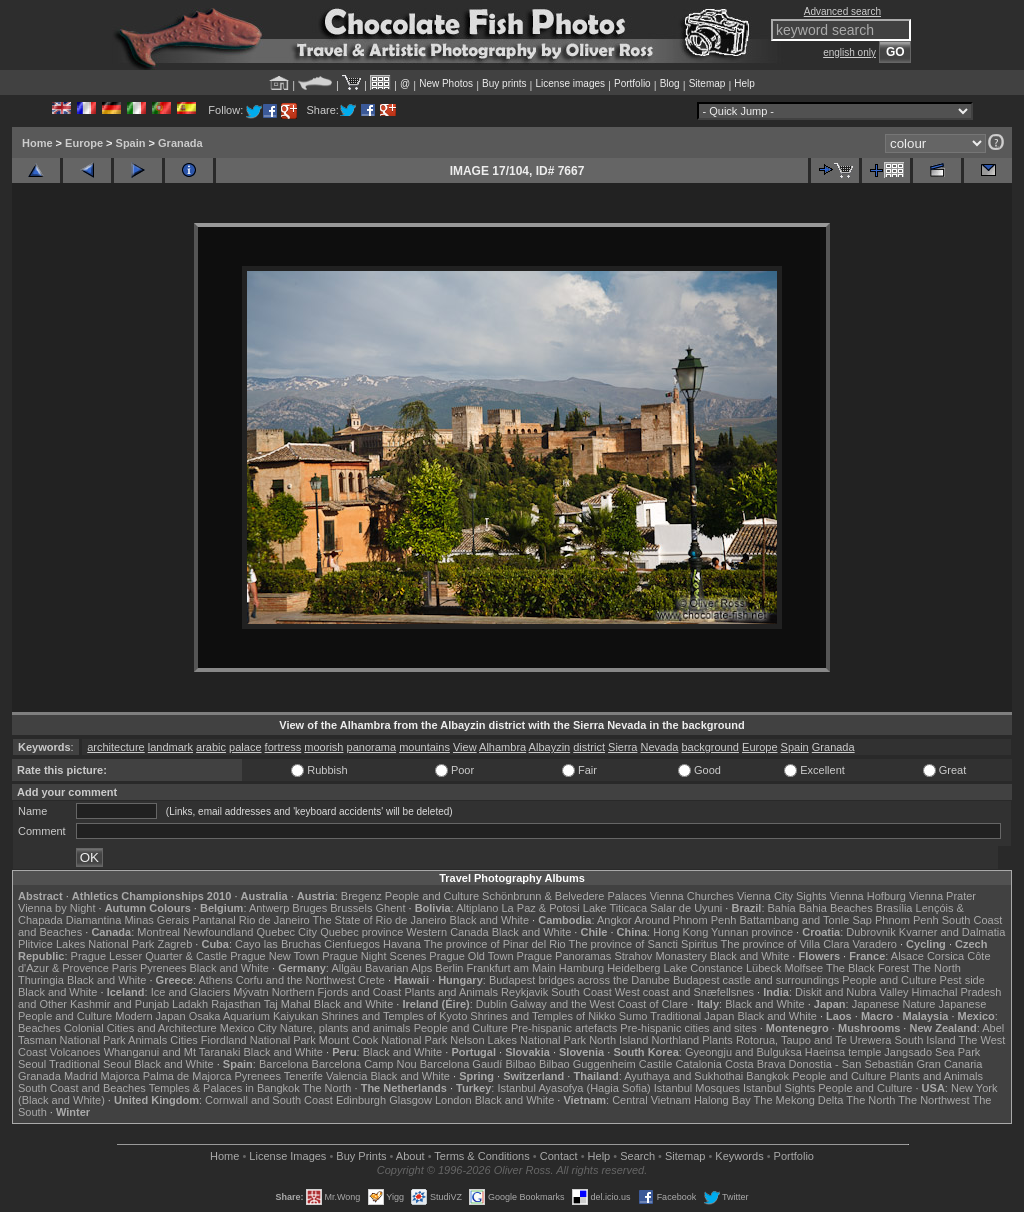  What do you see at coordinates (615, 908) in the screenshot?
I see `Lake Titicaca` at bounding box center [615, 908].